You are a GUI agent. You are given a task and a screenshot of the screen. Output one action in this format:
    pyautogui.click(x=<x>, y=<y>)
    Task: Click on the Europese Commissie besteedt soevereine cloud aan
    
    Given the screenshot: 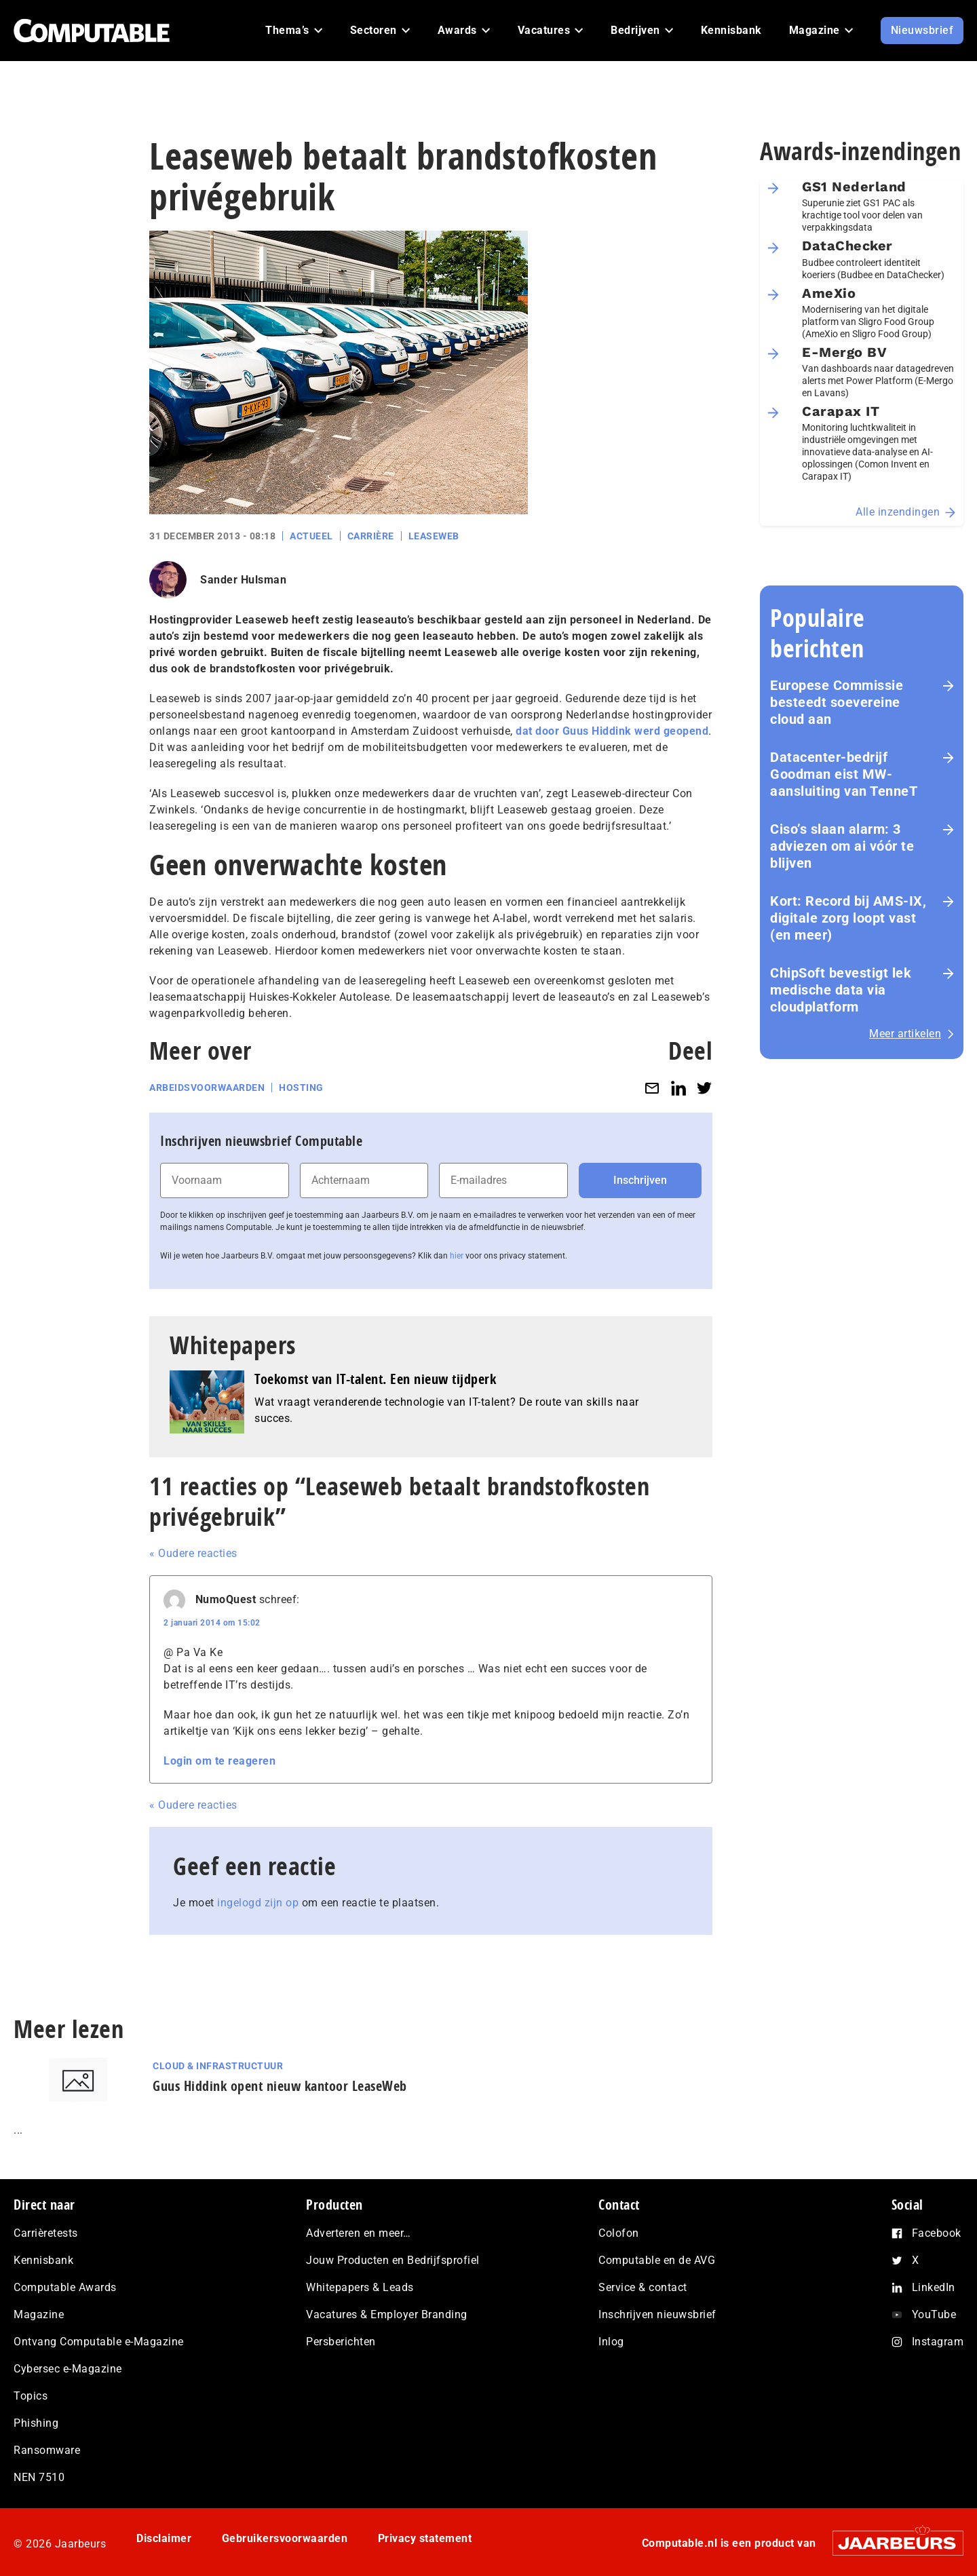 What is the action you would take?
    pyautogui.click(x=836, y=702)
    